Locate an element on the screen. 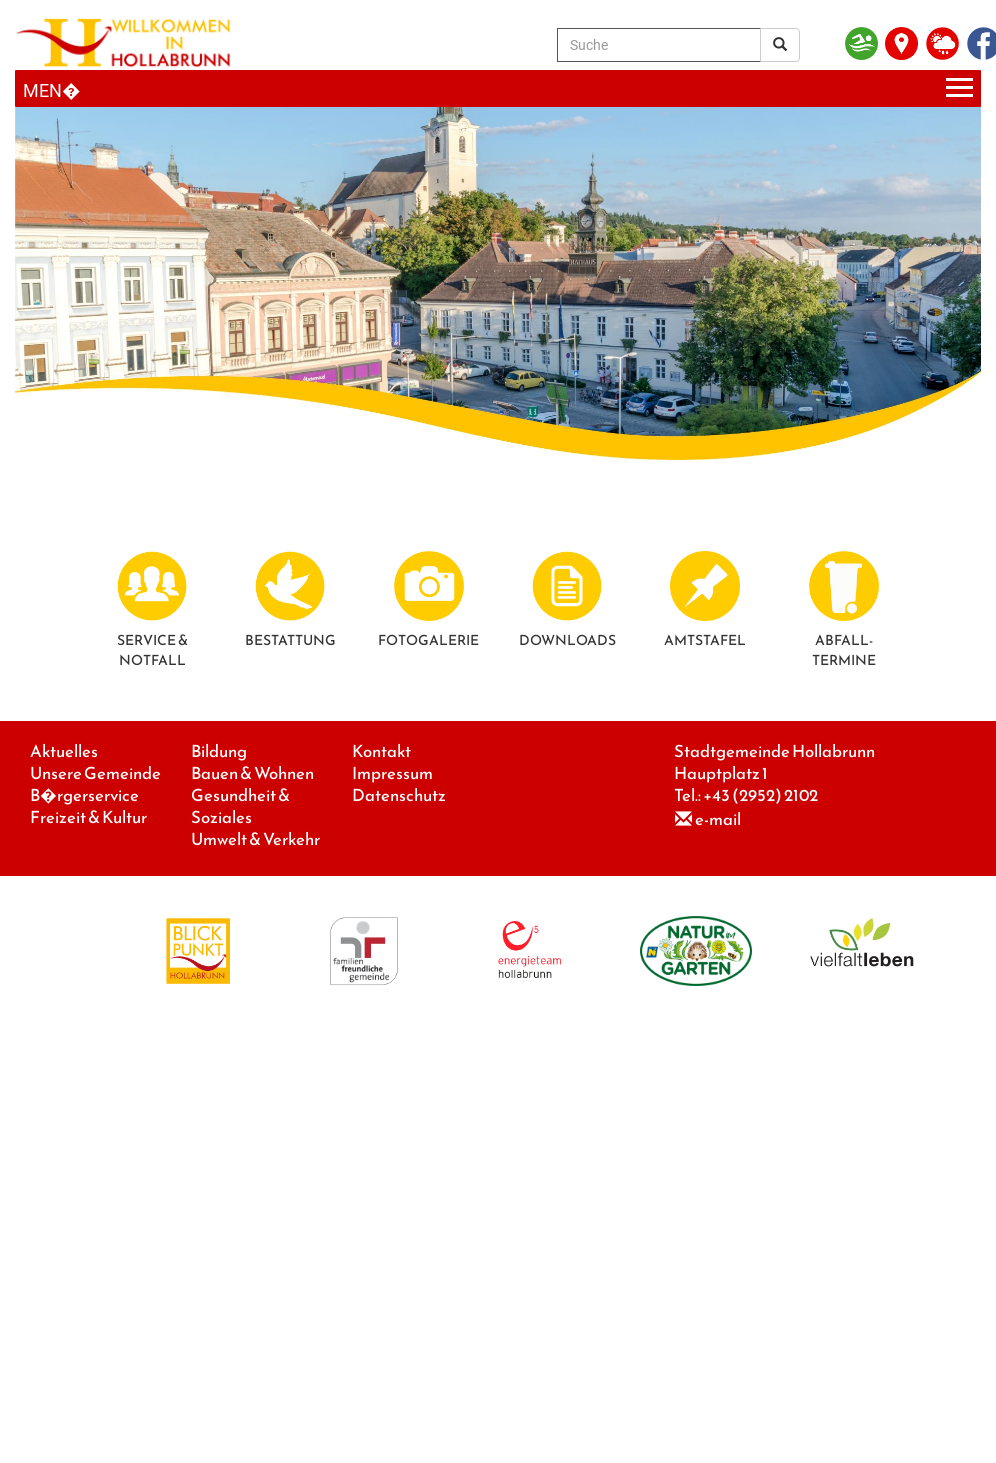 The height and width of the screenshot is (1463, 996). Bildung is located at coordinates (219, 751).